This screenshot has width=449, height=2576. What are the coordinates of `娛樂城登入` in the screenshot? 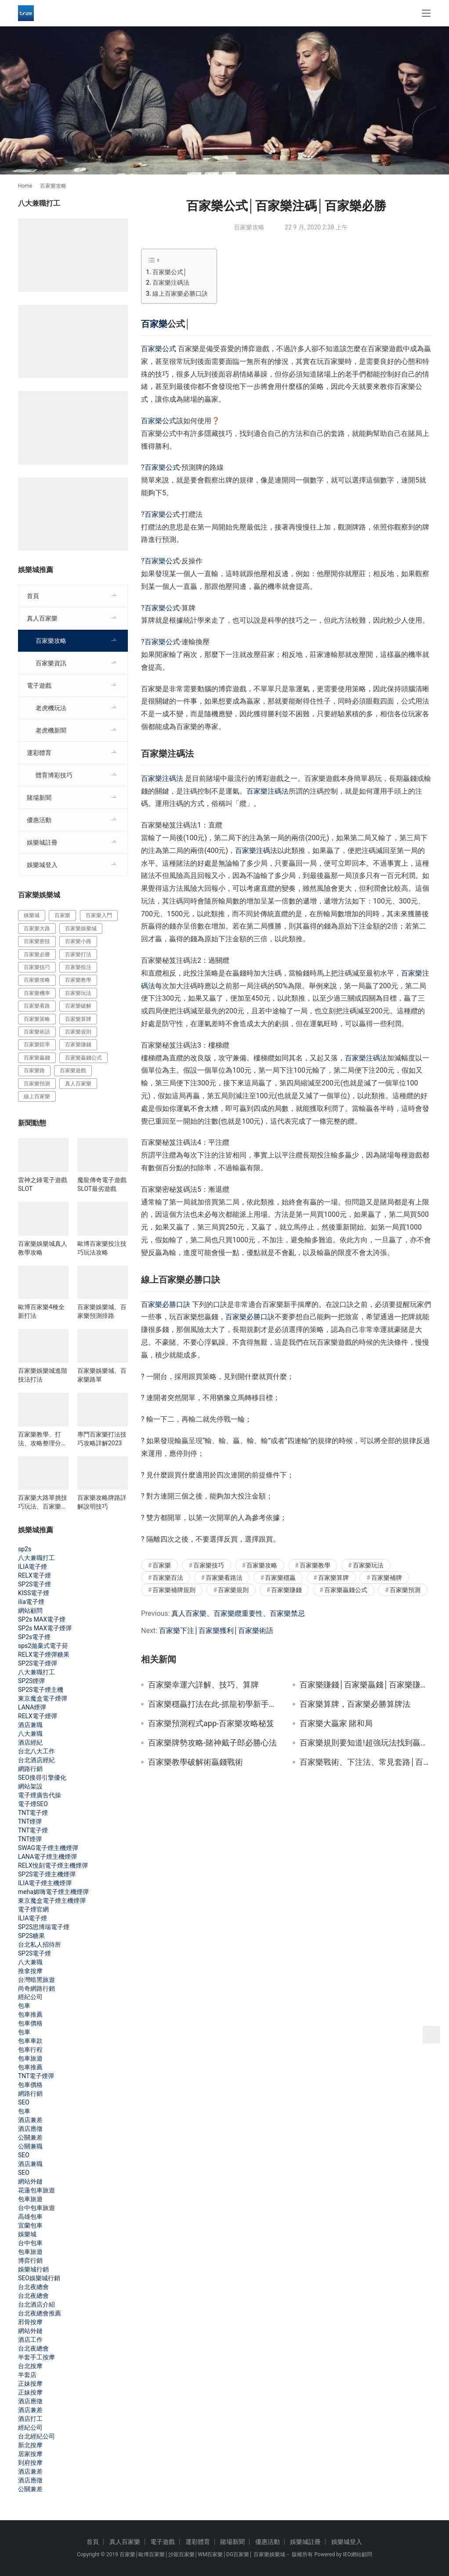 It's located at (42, 864).